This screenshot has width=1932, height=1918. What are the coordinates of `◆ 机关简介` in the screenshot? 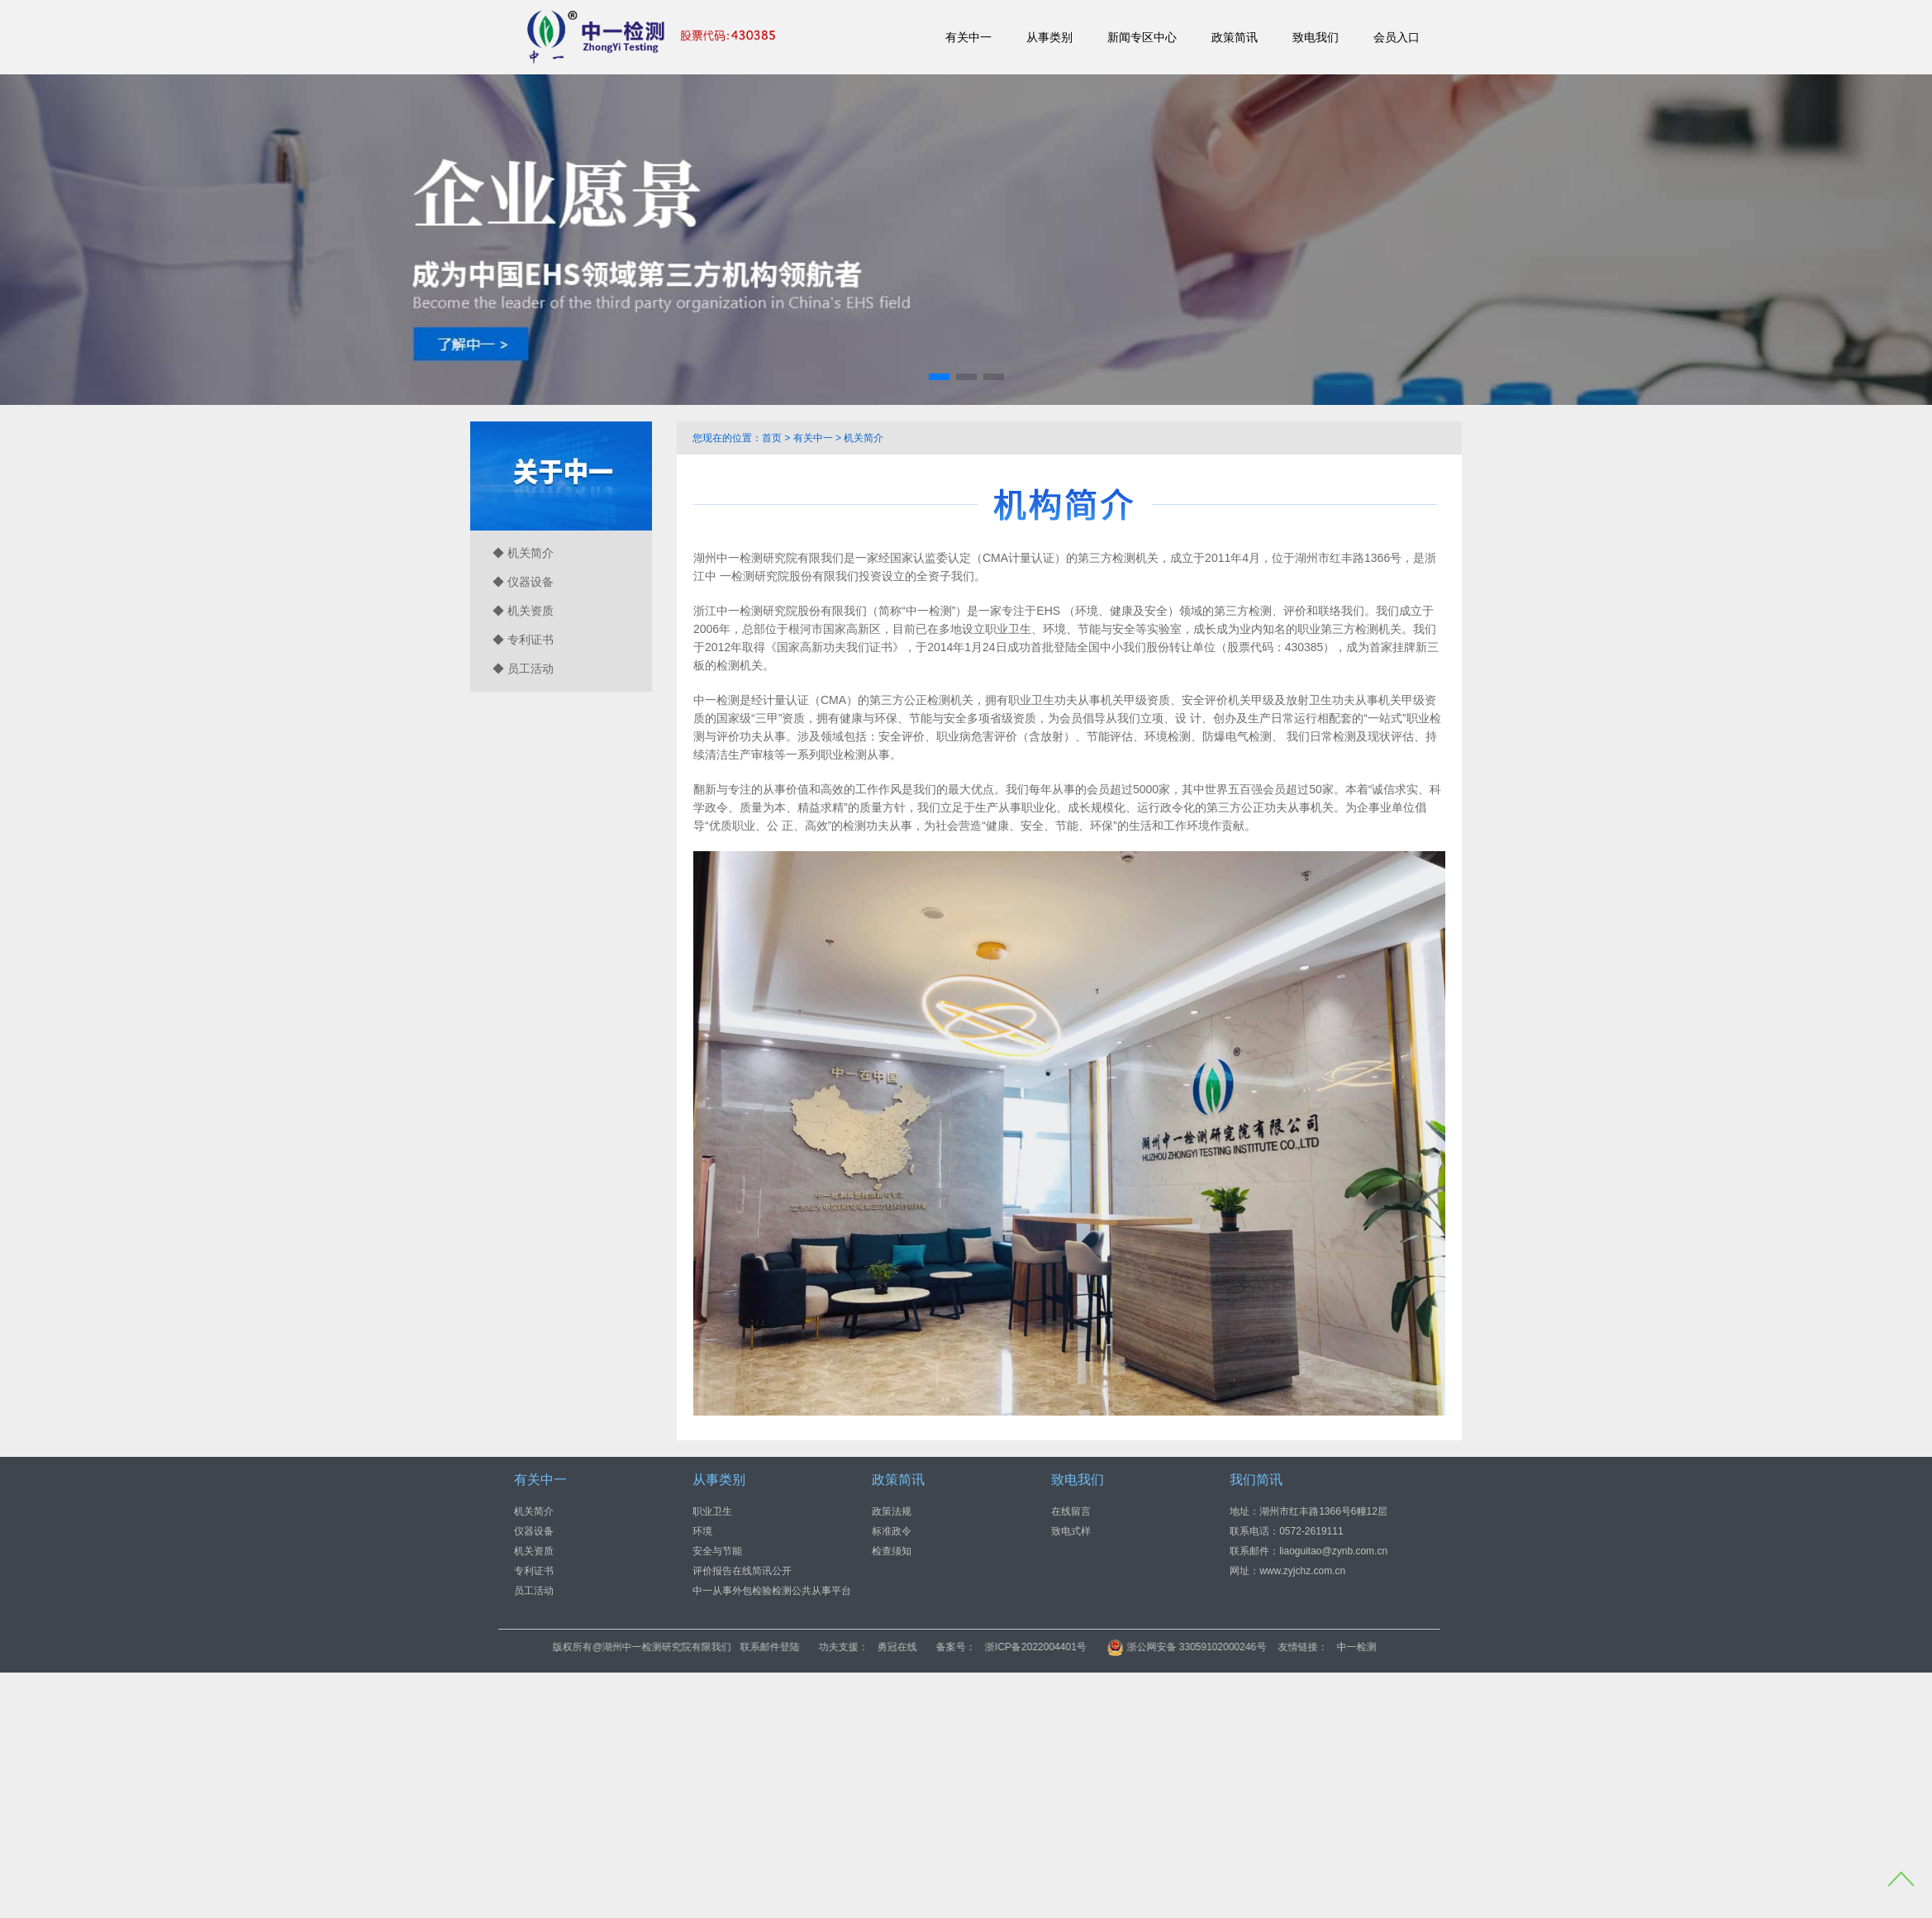 It's located at (523, 552).